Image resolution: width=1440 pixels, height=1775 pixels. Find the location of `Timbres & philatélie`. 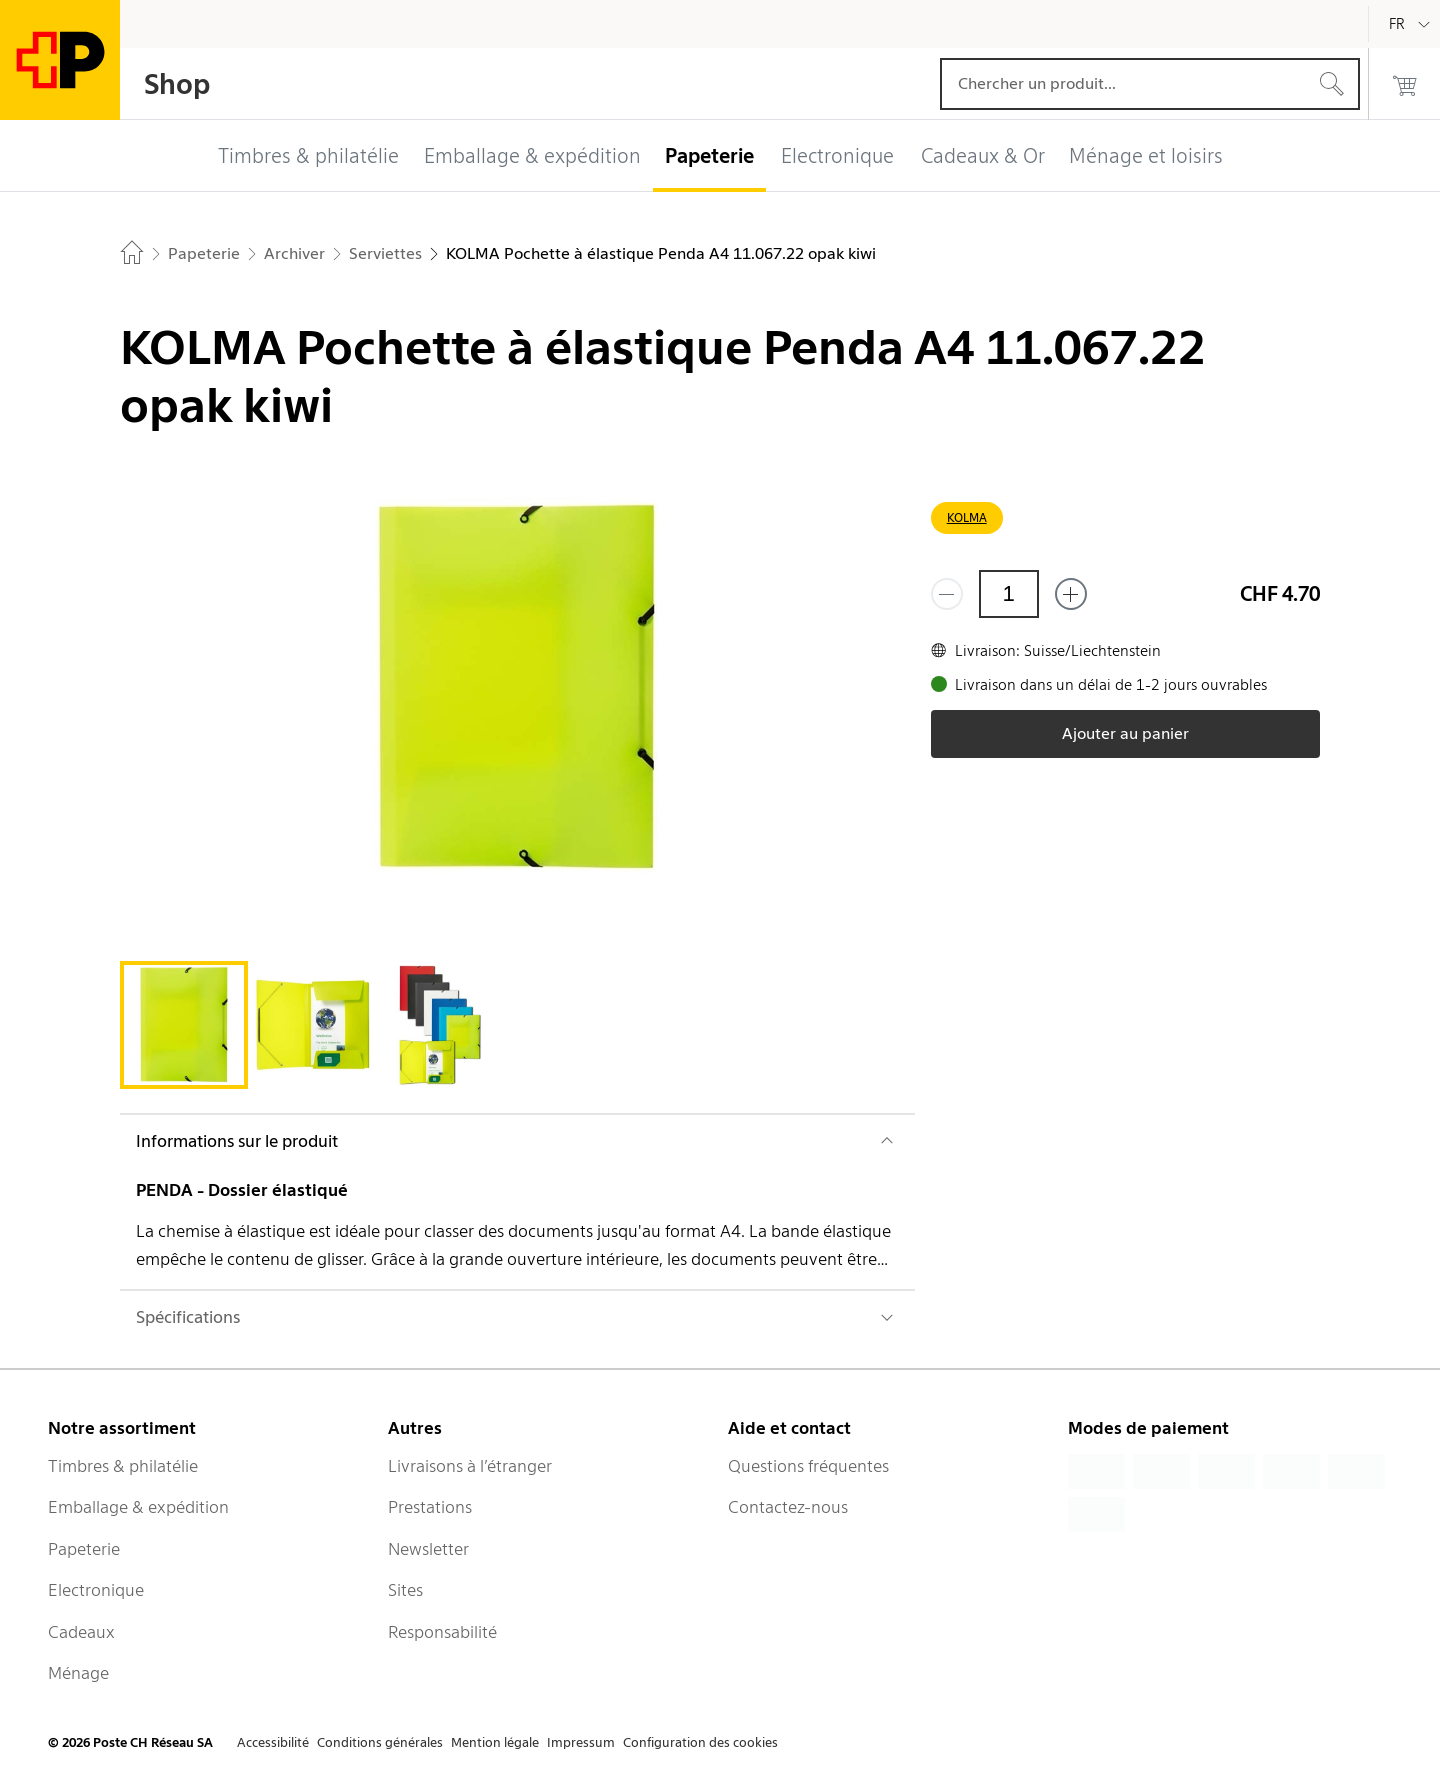

Timbres & philatélie is located at coordinates (123, 1466).